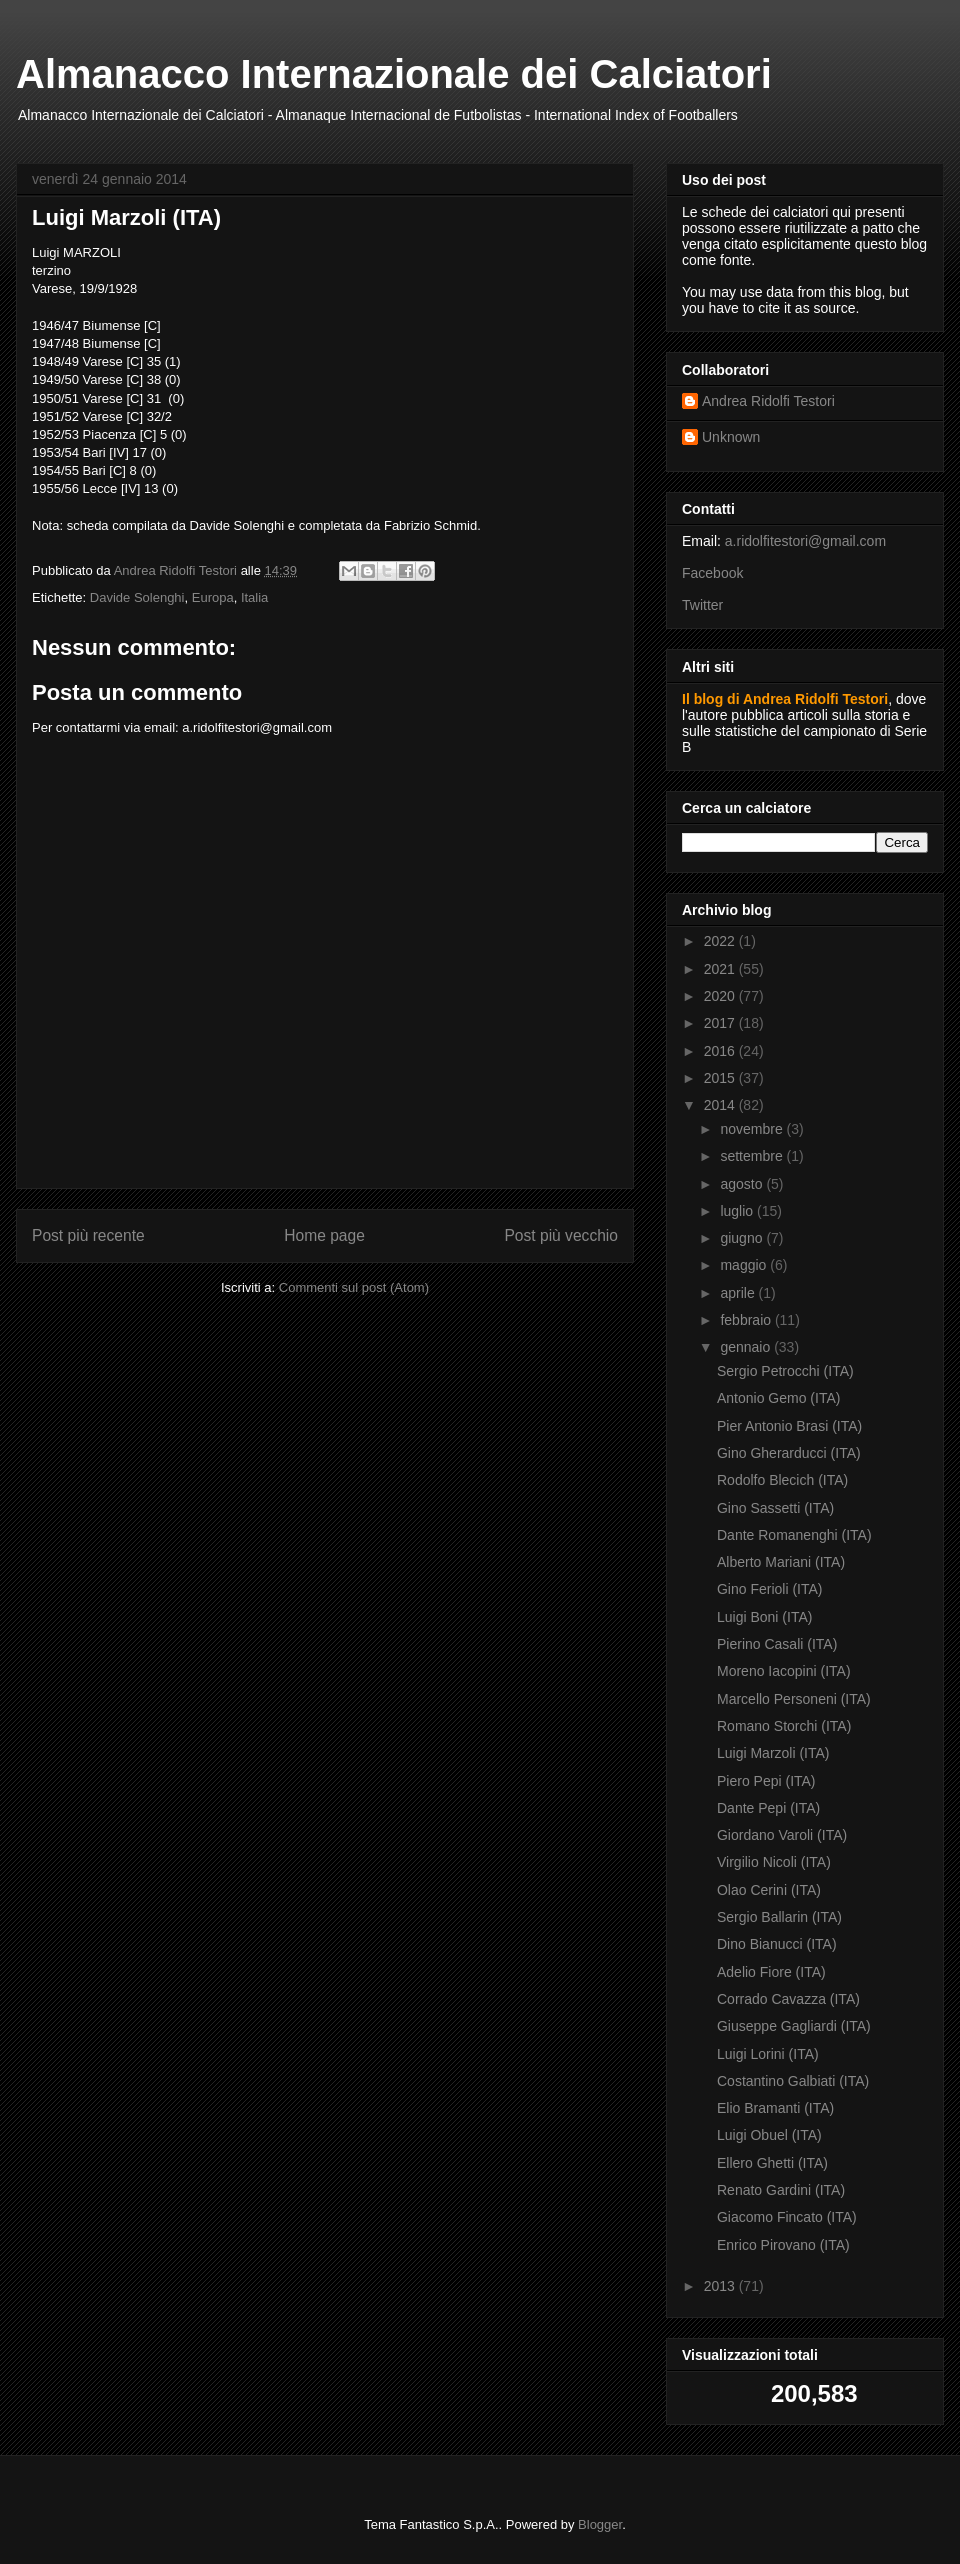 The height and width of the screenshot is (2564, 960). Describe the element at coordinates (789, 1453) in the screenshot. I see `Gino Gherarducci (ITA)` at that location.